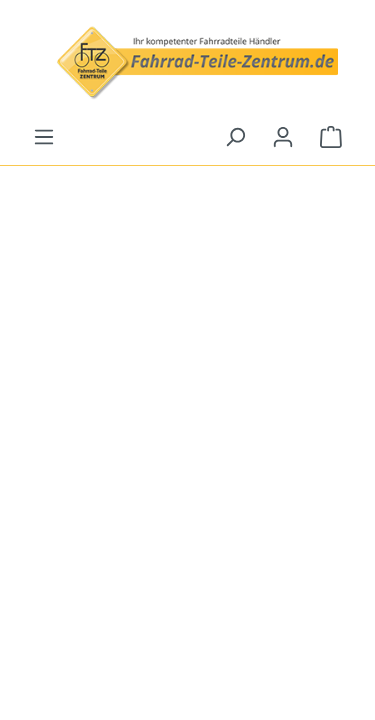 The width and height of the screenshot is (375, 720). I want to click on [Shopping cart], so click(331, 137).